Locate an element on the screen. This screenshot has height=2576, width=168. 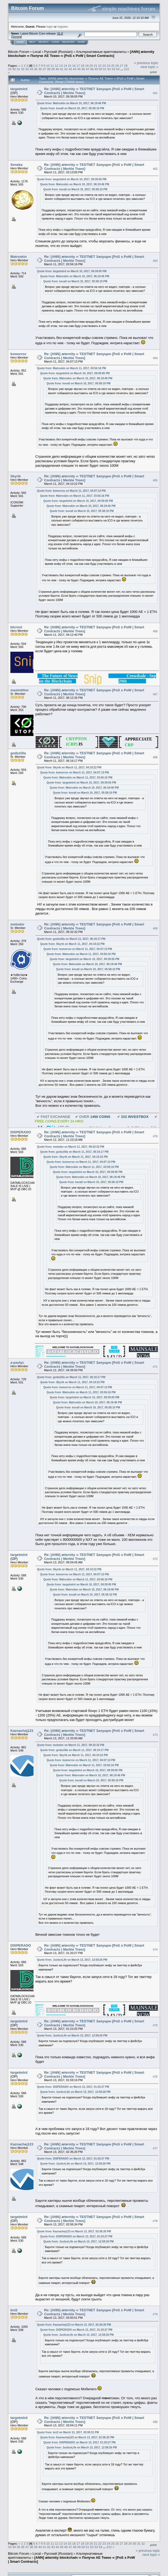
targetmlrd is located at coordinates (18, 89).